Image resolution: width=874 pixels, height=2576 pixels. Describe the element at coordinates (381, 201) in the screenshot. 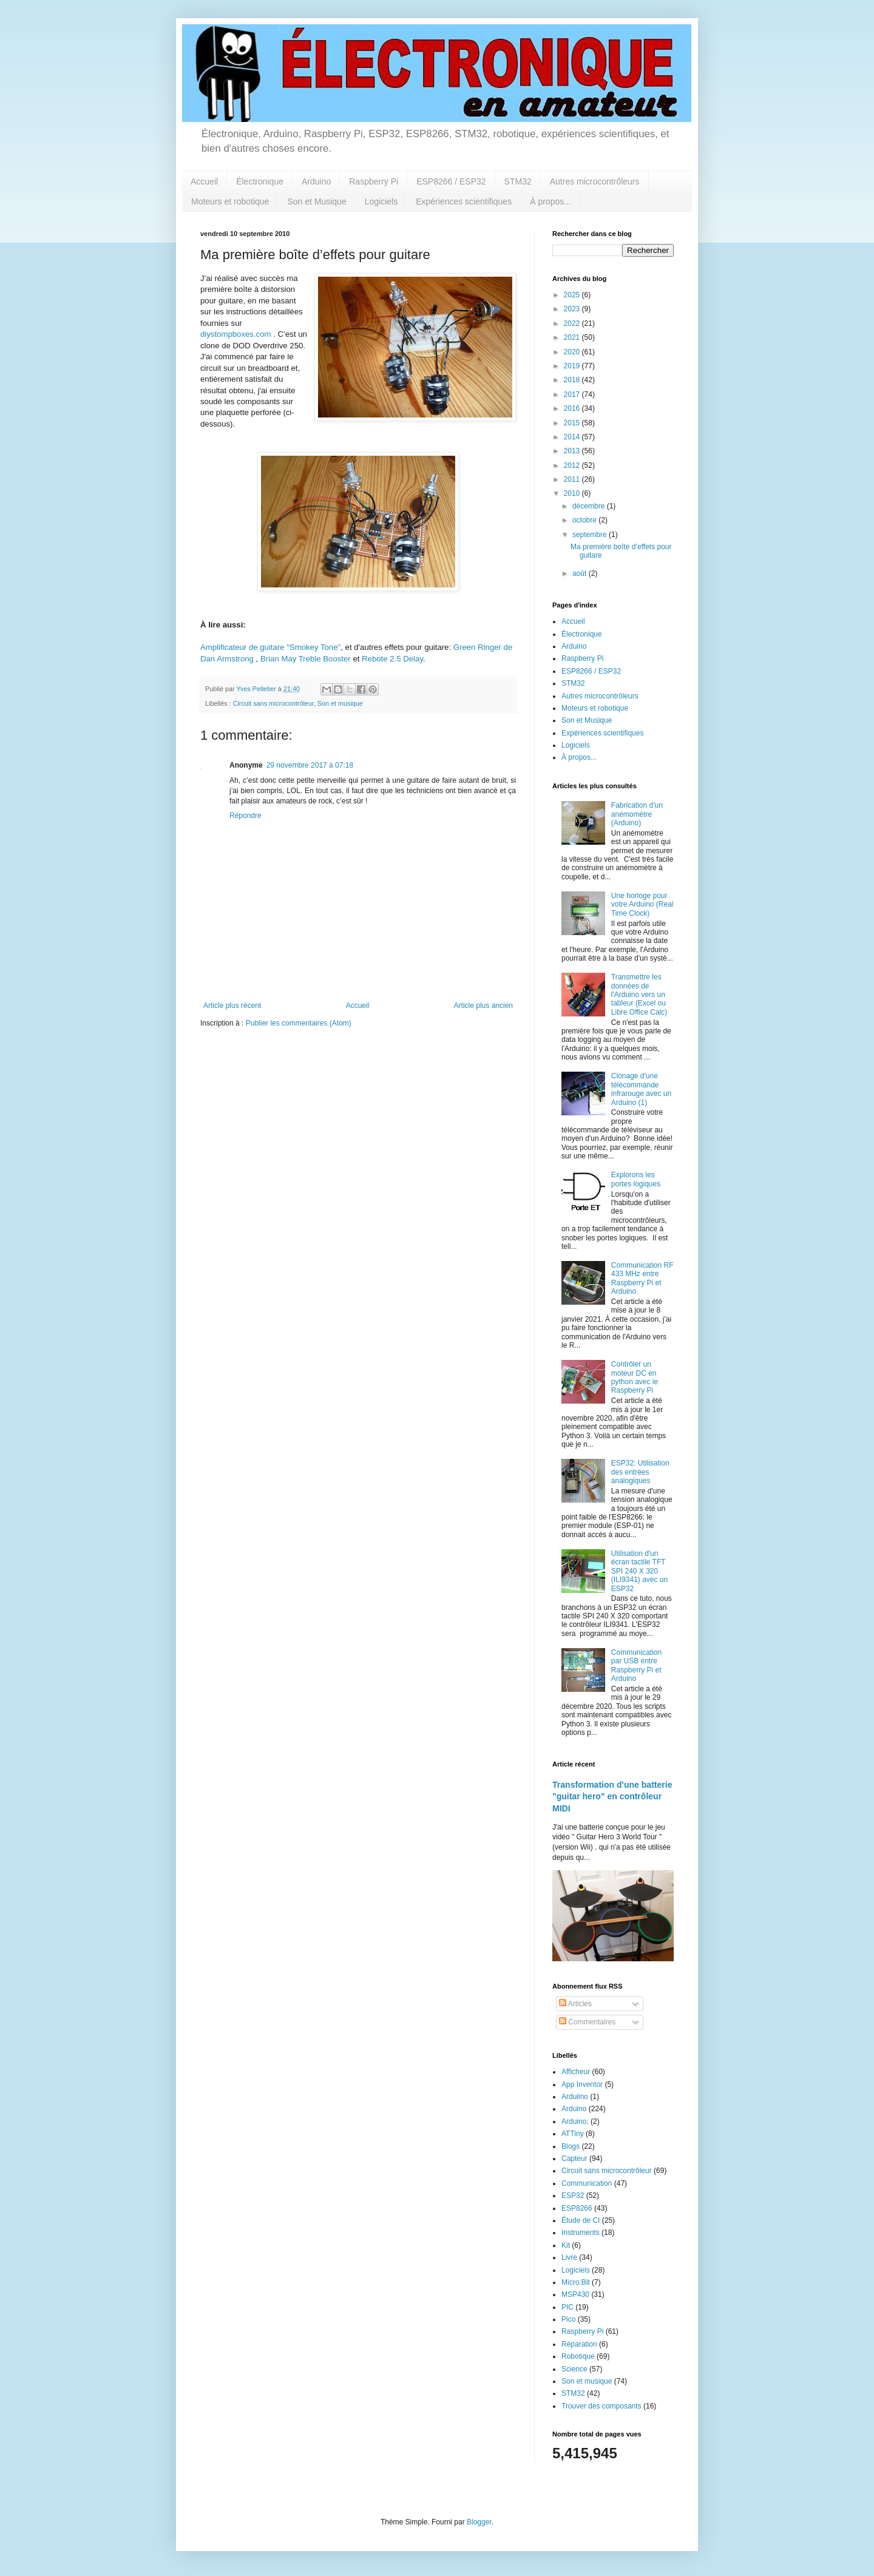

I see `Logiciels` at that location.